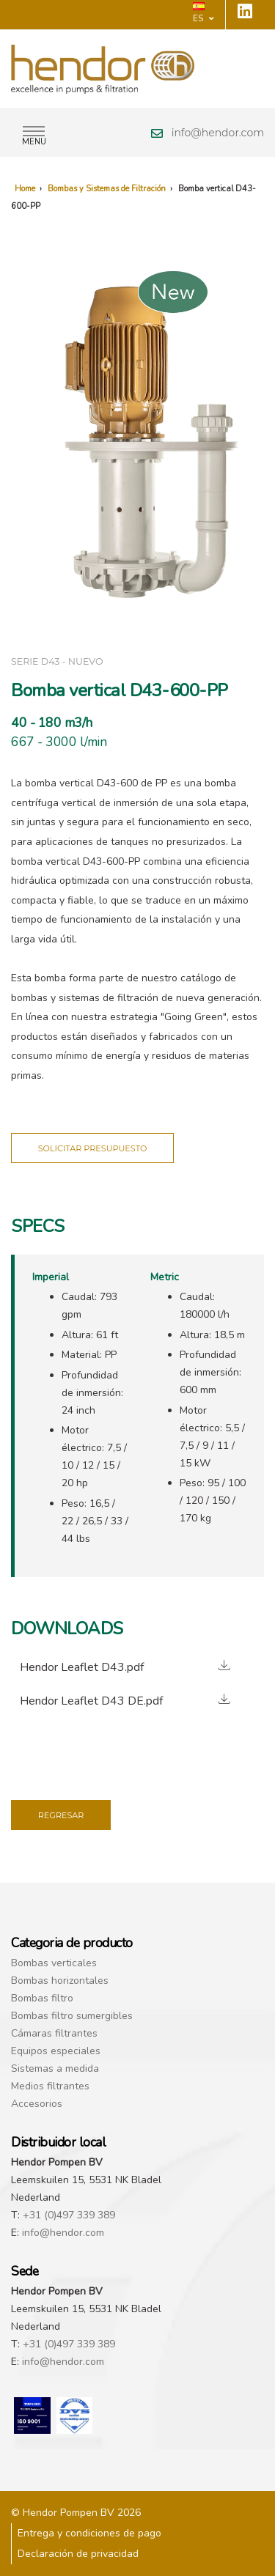 This screenshot has height=2576, width=275. Describe the element at coordinates (60, 1981) in the screenshot. I see `Bombas horizontales` at that location.